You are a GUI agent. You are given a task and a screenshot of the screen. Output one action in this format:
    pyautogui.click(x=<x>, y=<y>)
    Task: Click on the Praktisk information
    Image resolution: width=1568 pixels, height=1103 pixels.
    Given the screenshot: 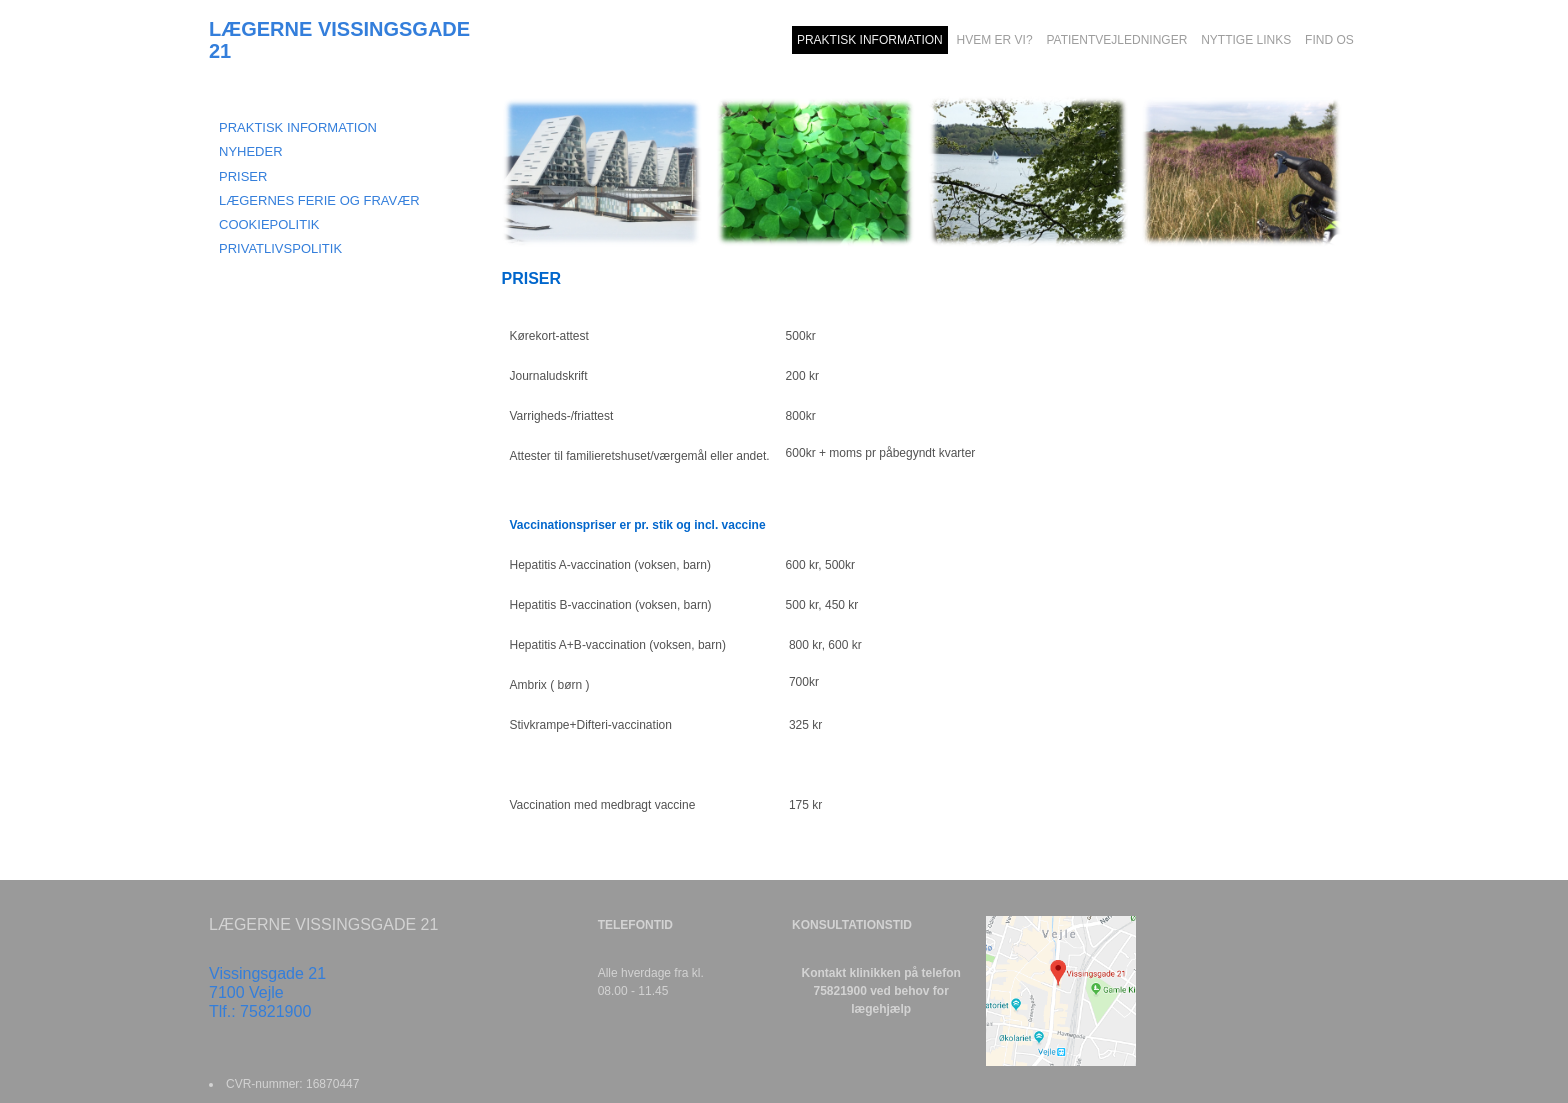 What is the action you would take?
    pyautogui.click(x=298, y=127)
    